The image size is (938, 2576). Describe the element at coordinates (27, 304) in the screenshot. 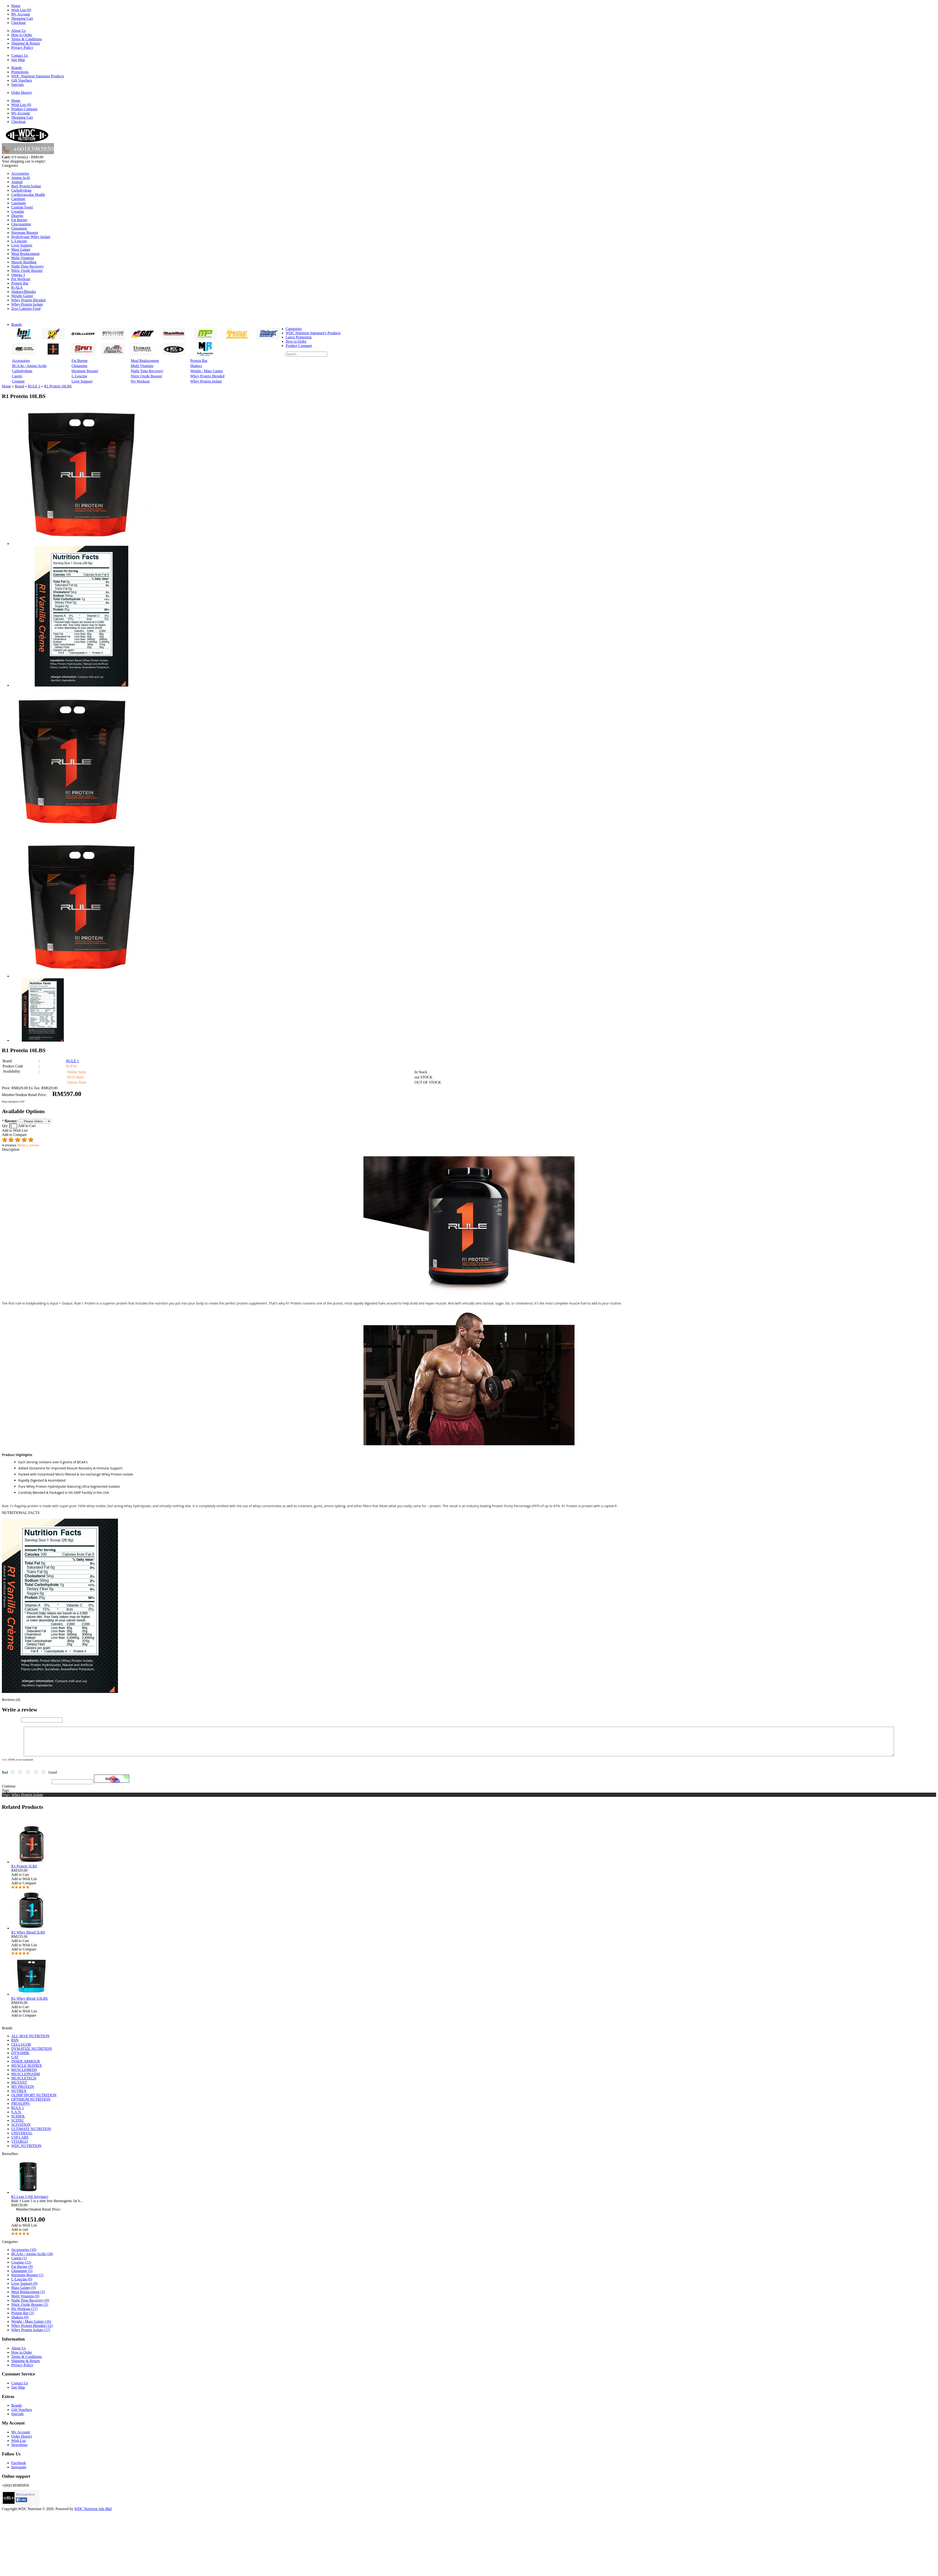

I see `Whey Protein Isolate` at that location.